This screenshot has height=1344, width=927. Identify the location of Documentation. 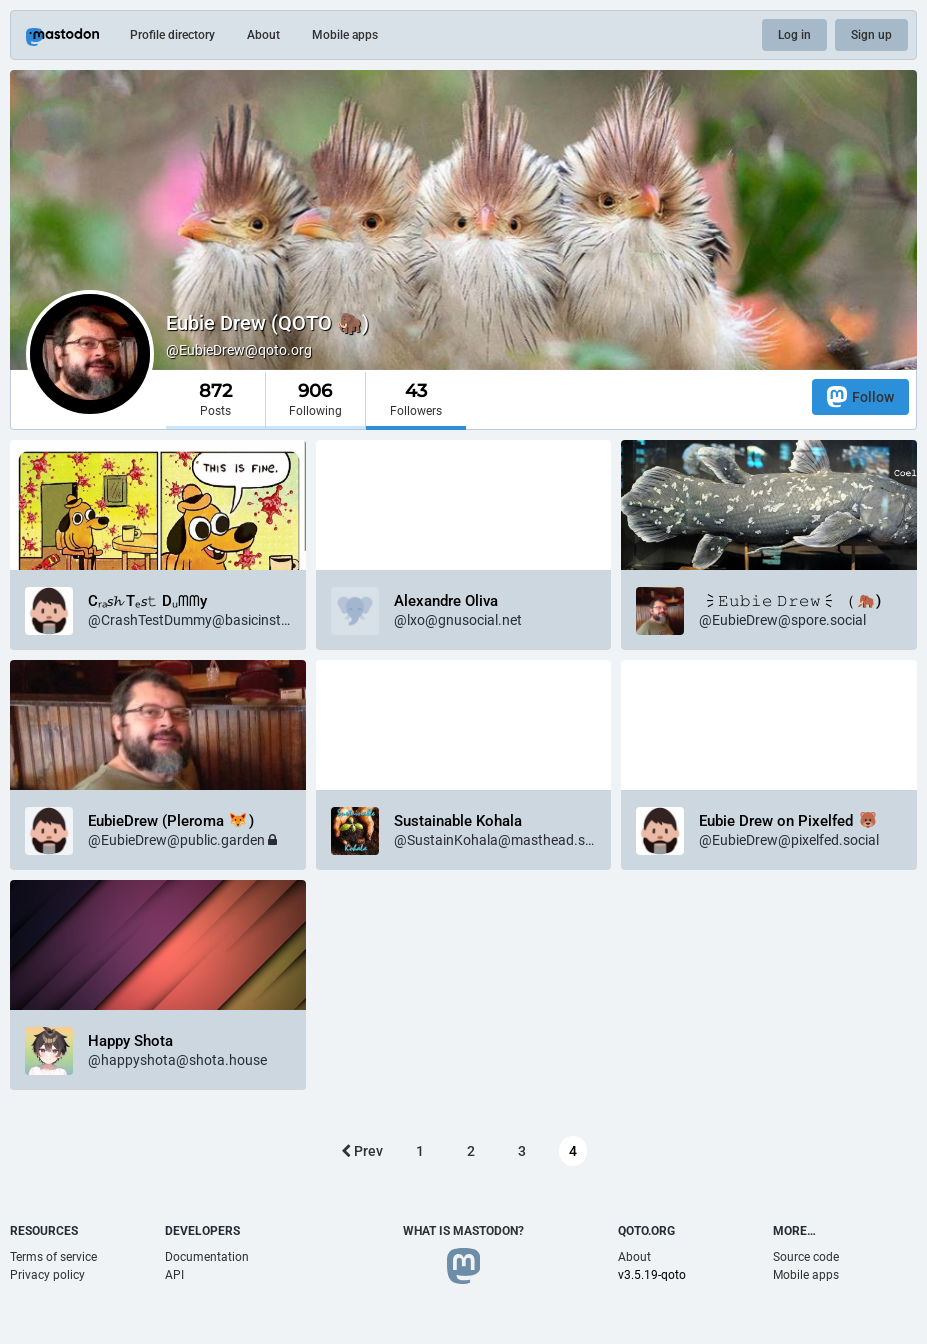
(207, 1257).